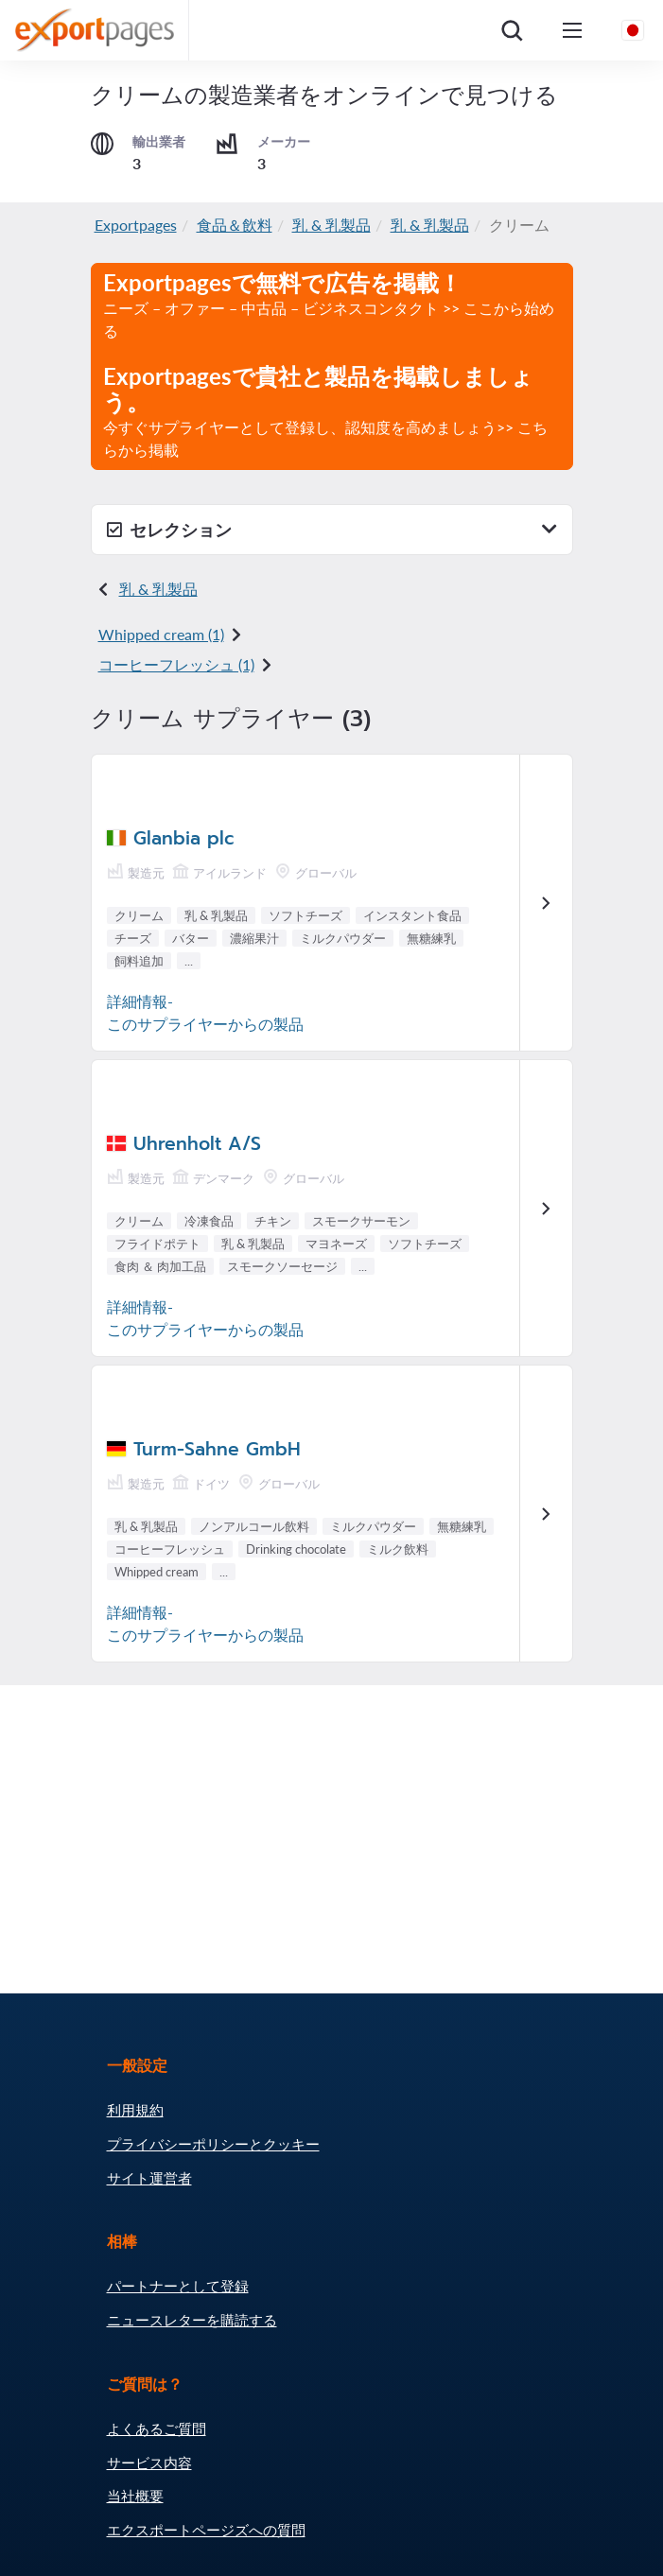  Describe the element at coordinates (135, 2495) in the screenshot. I see `当社概要` at that location.